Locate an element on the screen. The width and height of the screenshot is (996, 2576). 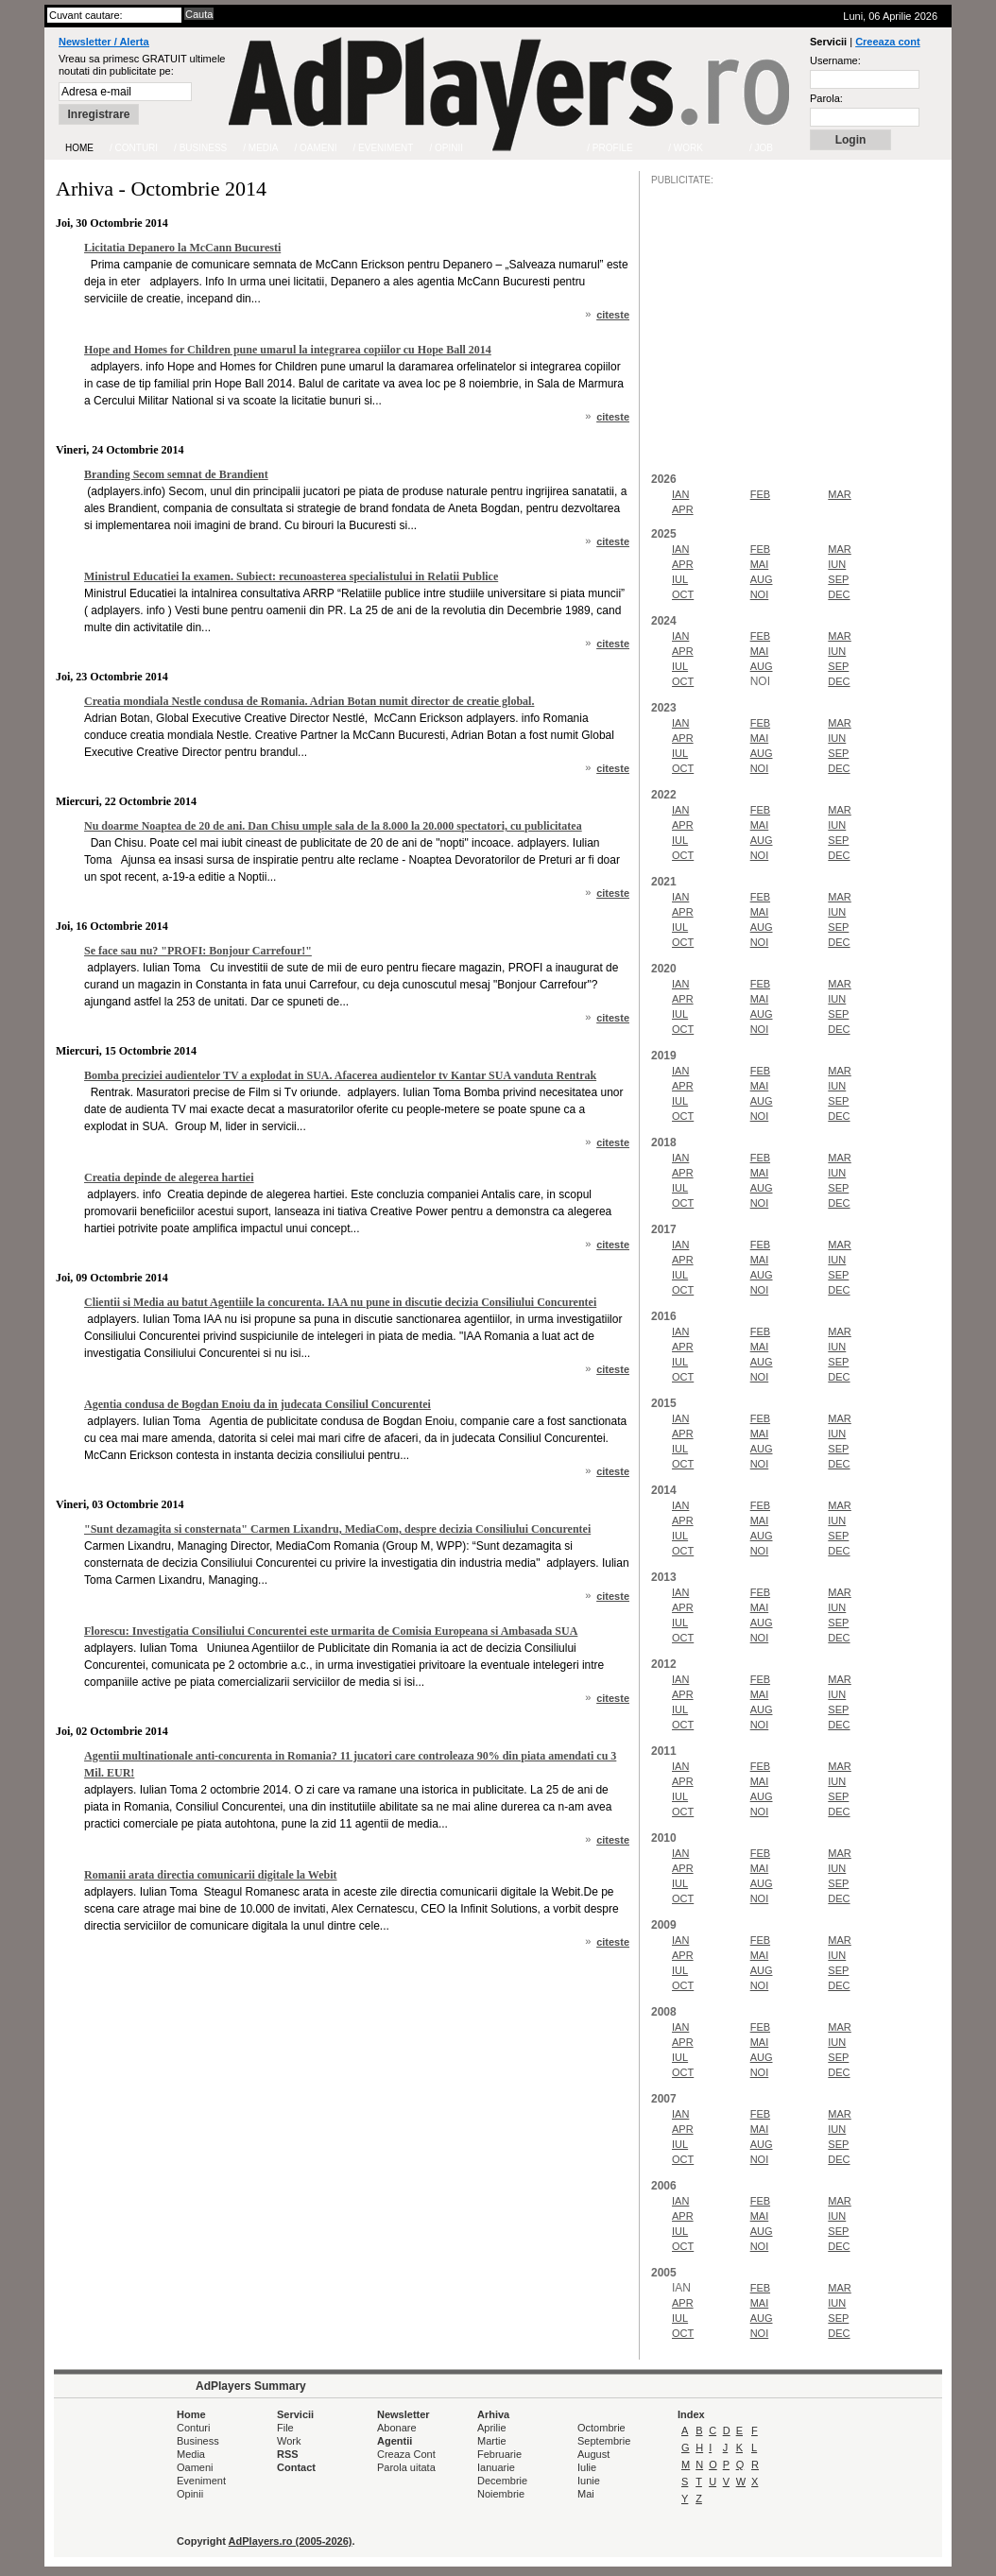
Iunie is located at coordinates (588, 2480).